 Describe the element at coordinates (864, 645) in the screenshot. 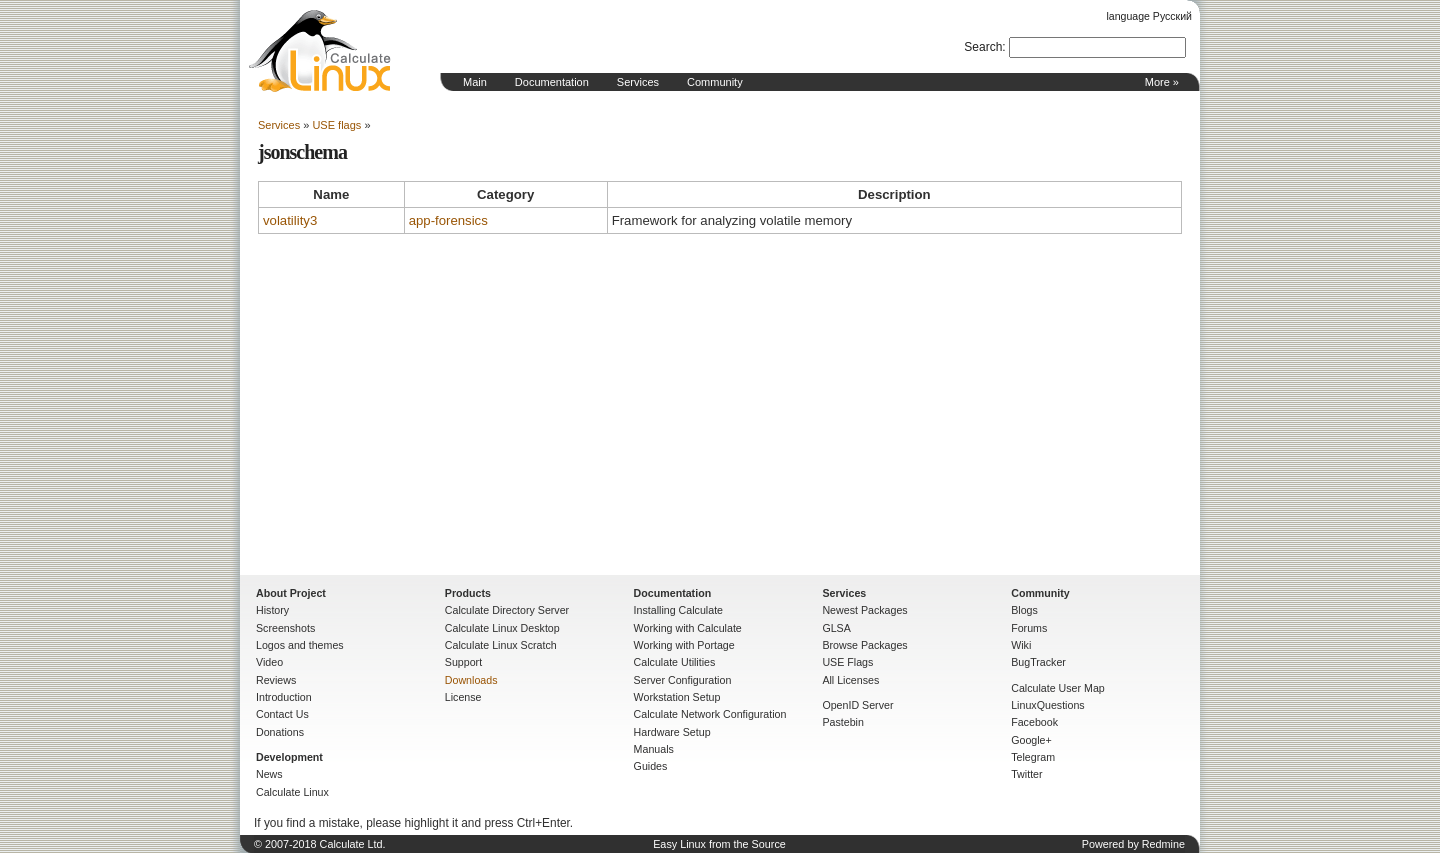

I see `Browse Packages` at that location.